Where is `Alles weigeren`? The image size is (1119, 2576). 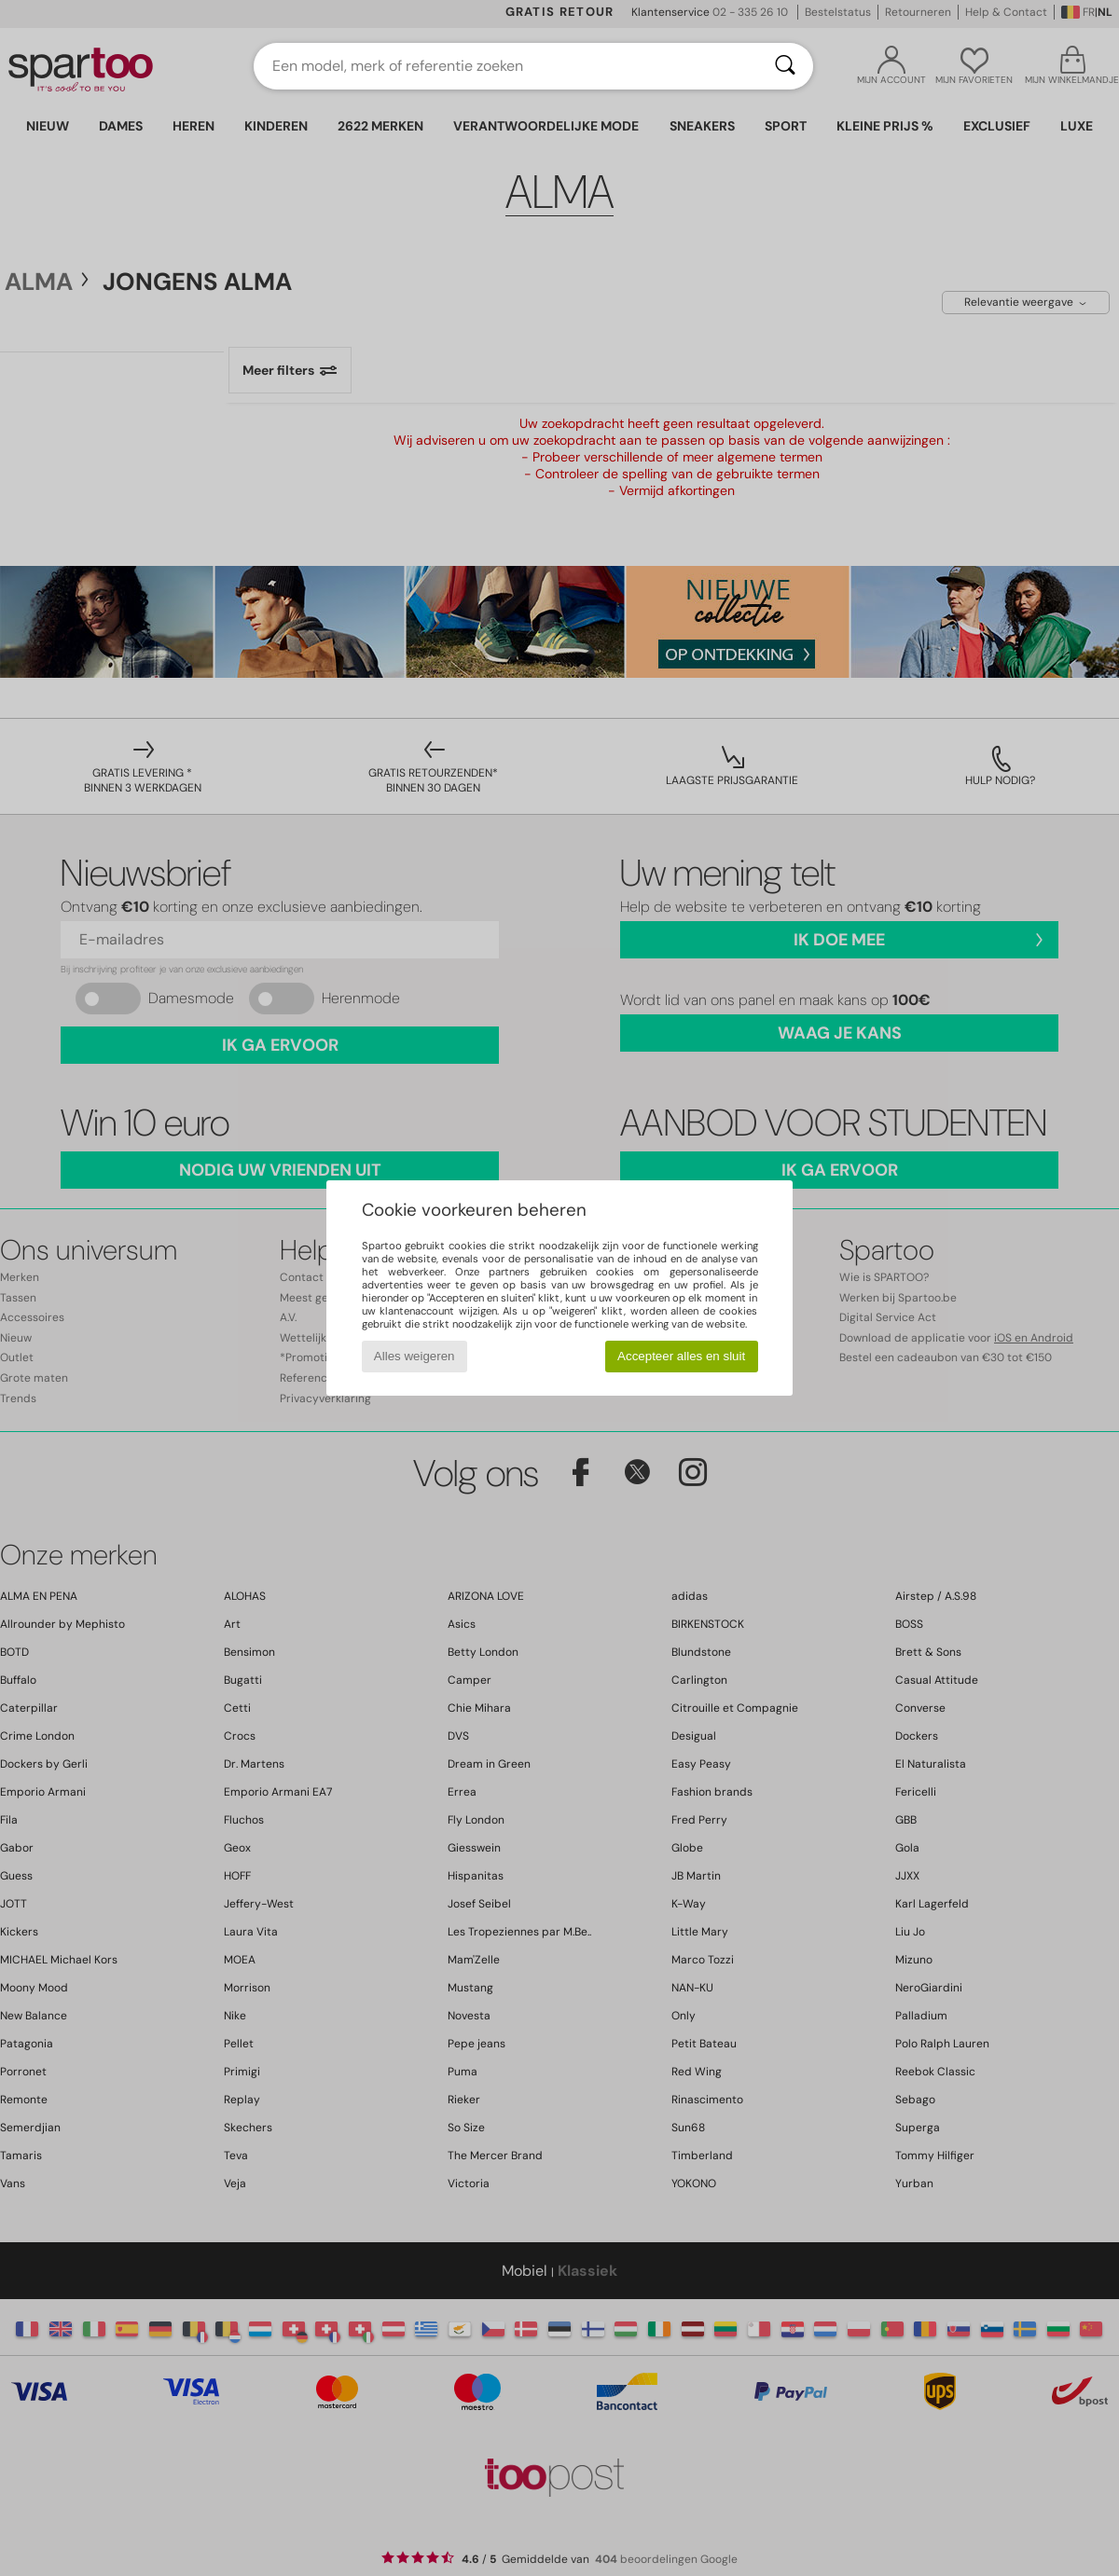 Alles weigeren is located at coordinates (414, 1356).